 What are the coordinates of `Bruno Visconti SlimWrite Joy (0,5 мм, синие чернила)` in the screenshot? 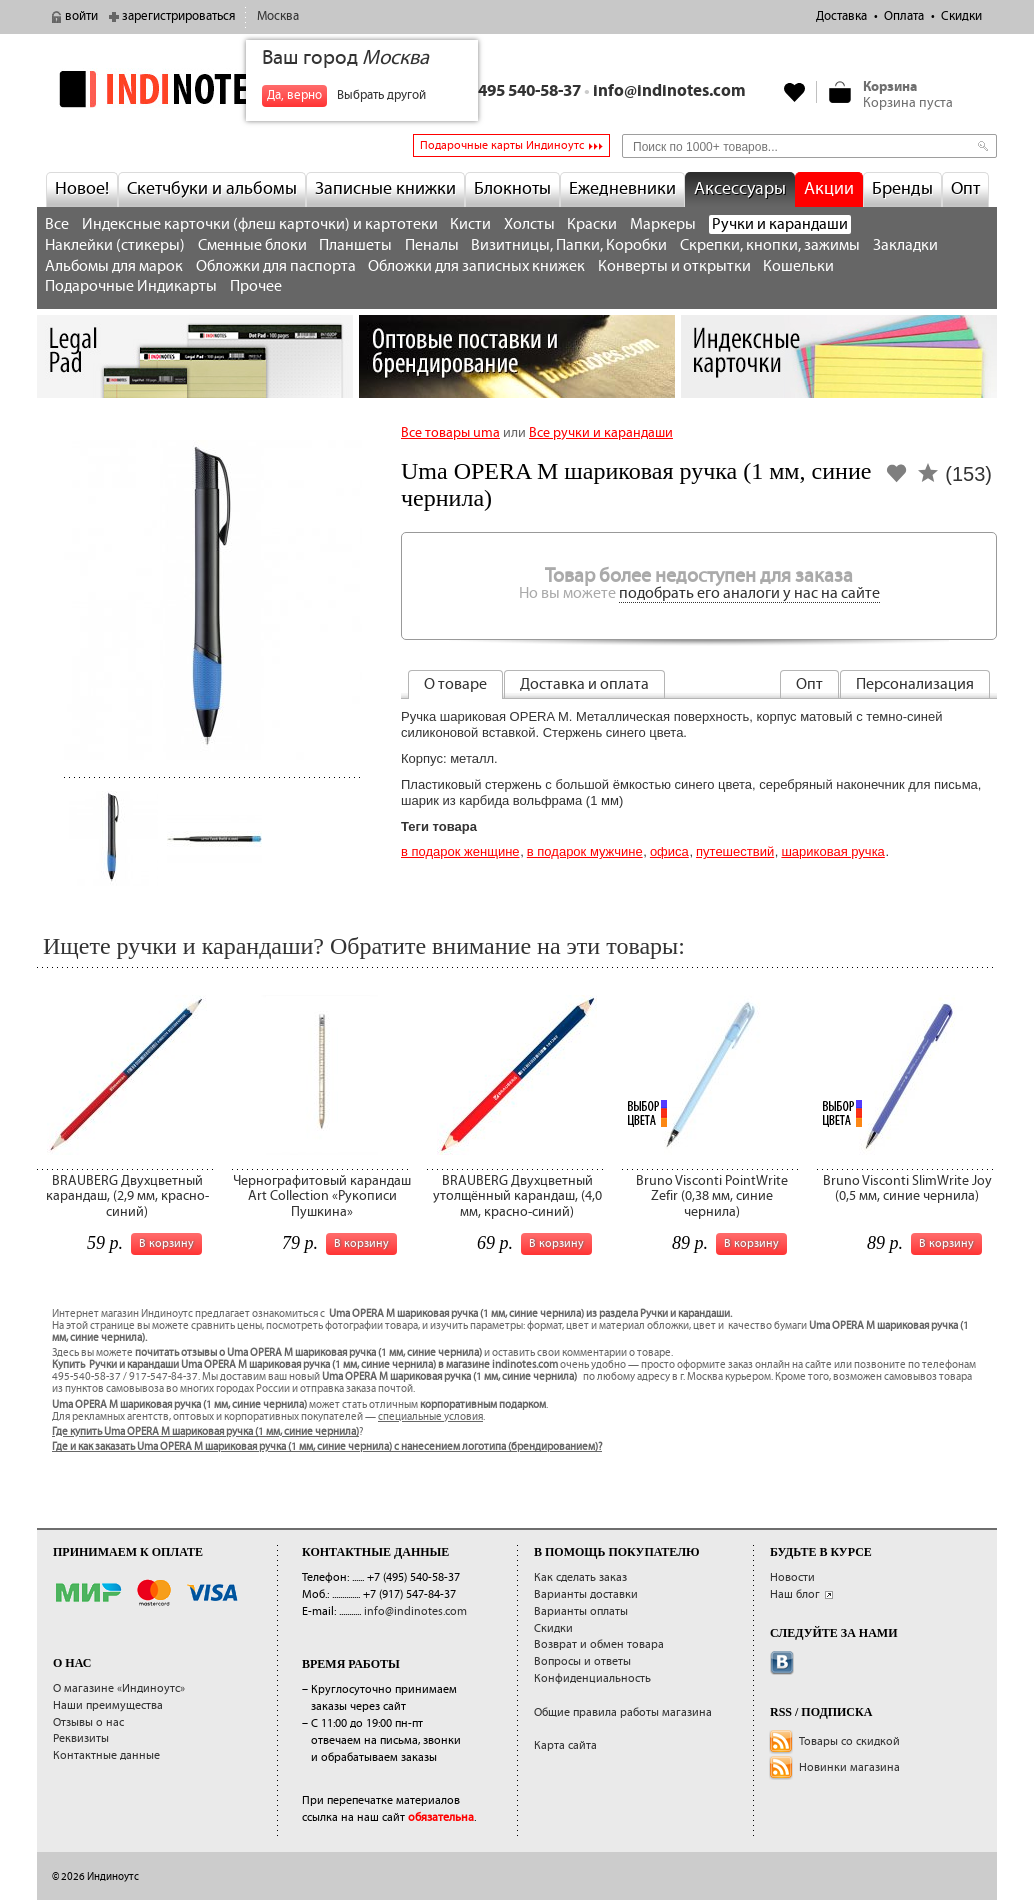 It's located at (907, 1188).